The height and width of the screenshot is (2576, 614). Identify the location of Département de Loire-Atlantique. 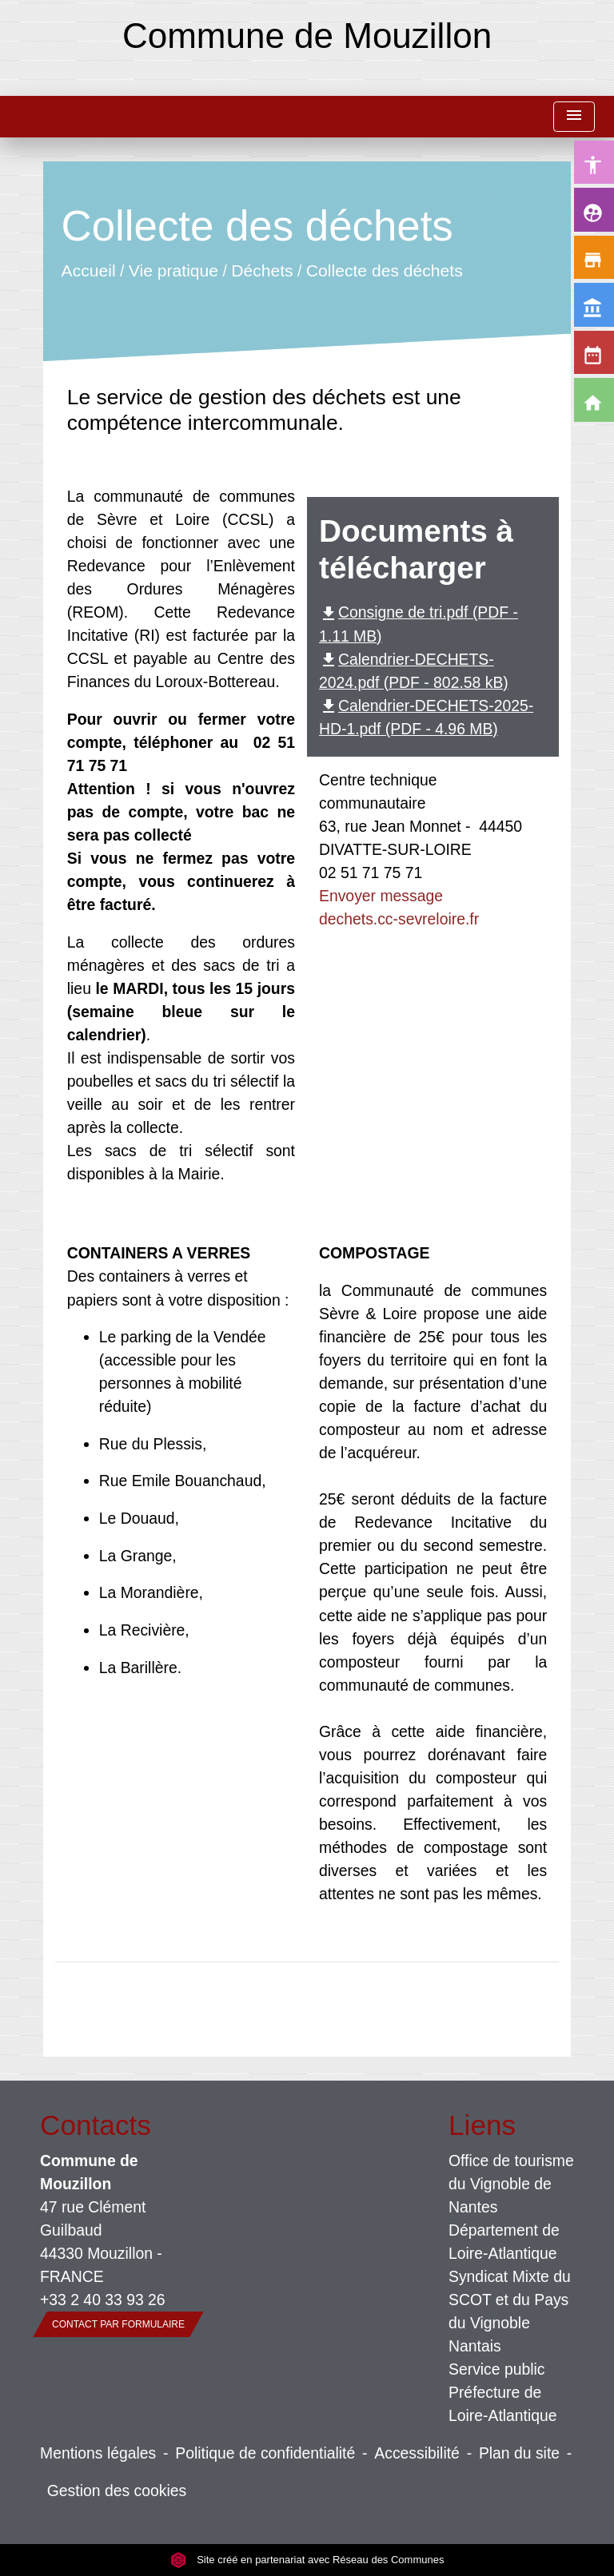
(504, 2241).